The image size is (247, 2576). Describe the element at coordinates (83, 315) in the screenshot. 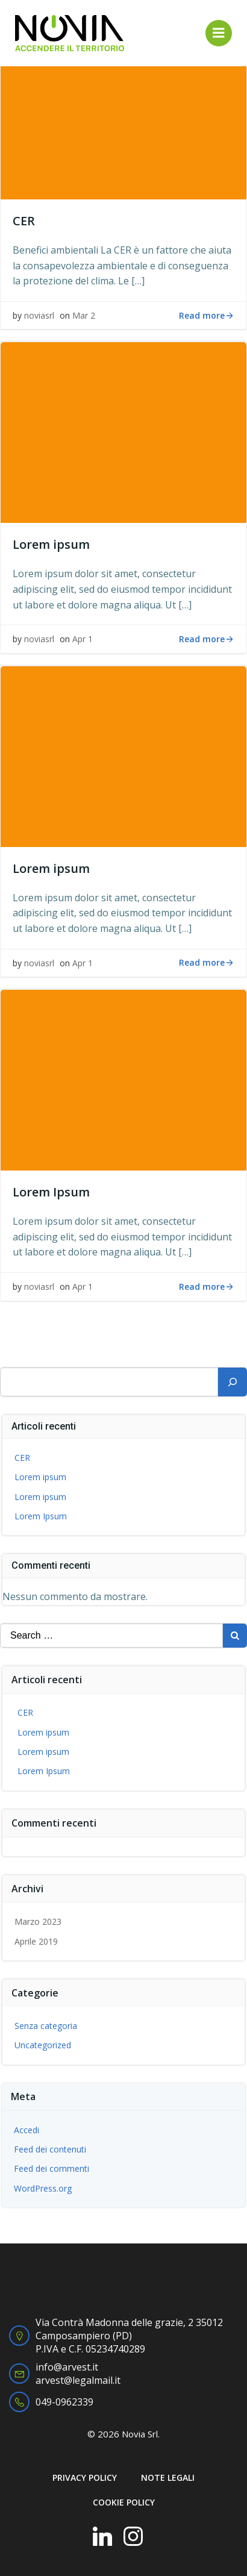

I see `Mar 2` at that location.